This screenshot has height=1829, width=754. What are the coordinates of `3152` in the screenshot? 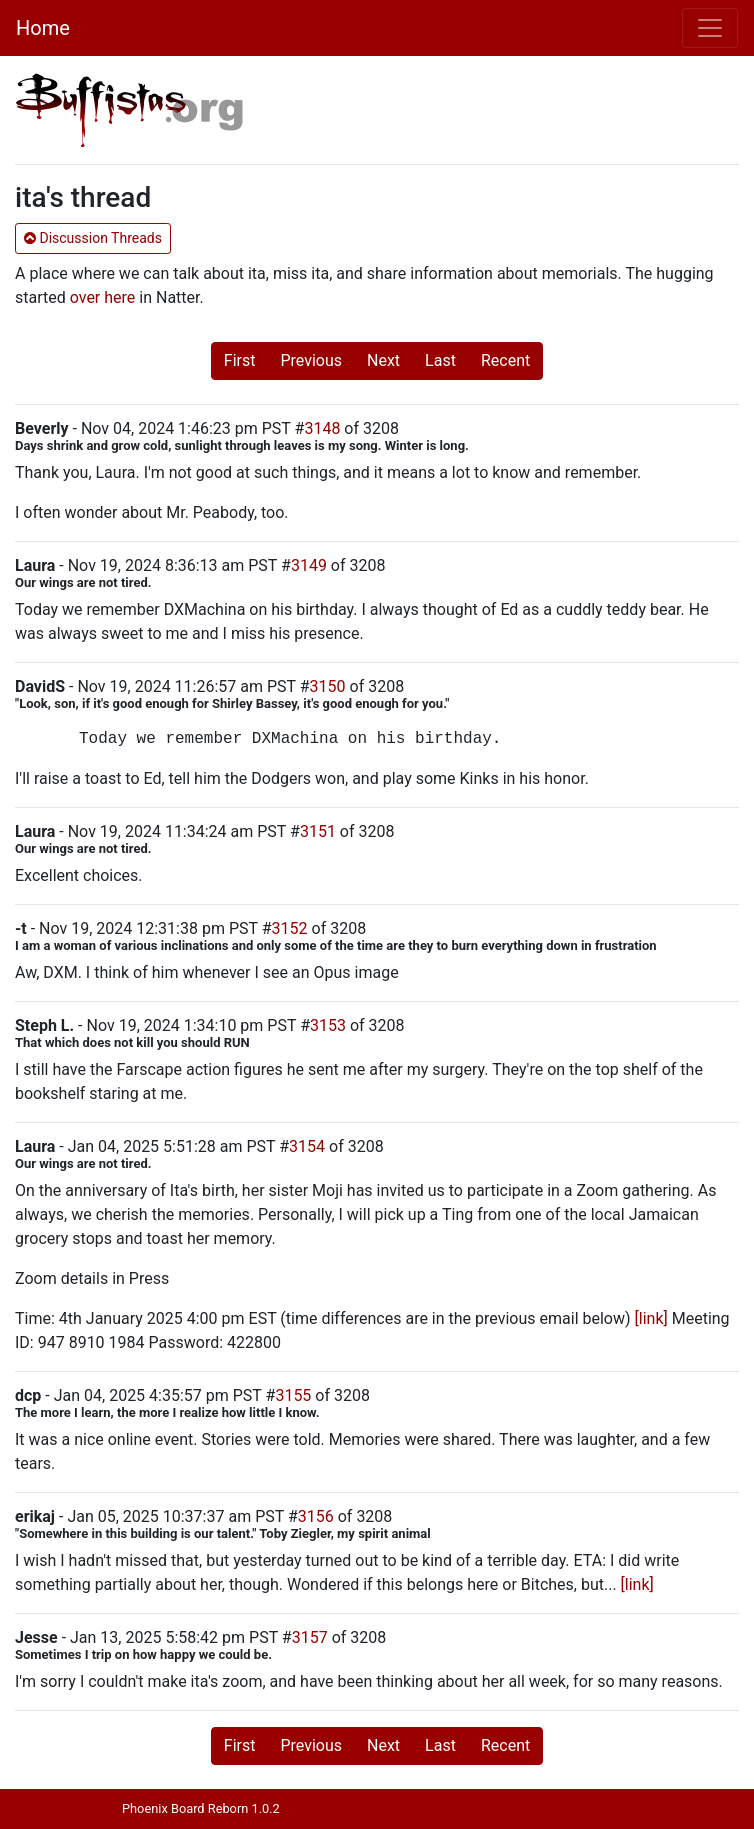 It's located at (290, 928).